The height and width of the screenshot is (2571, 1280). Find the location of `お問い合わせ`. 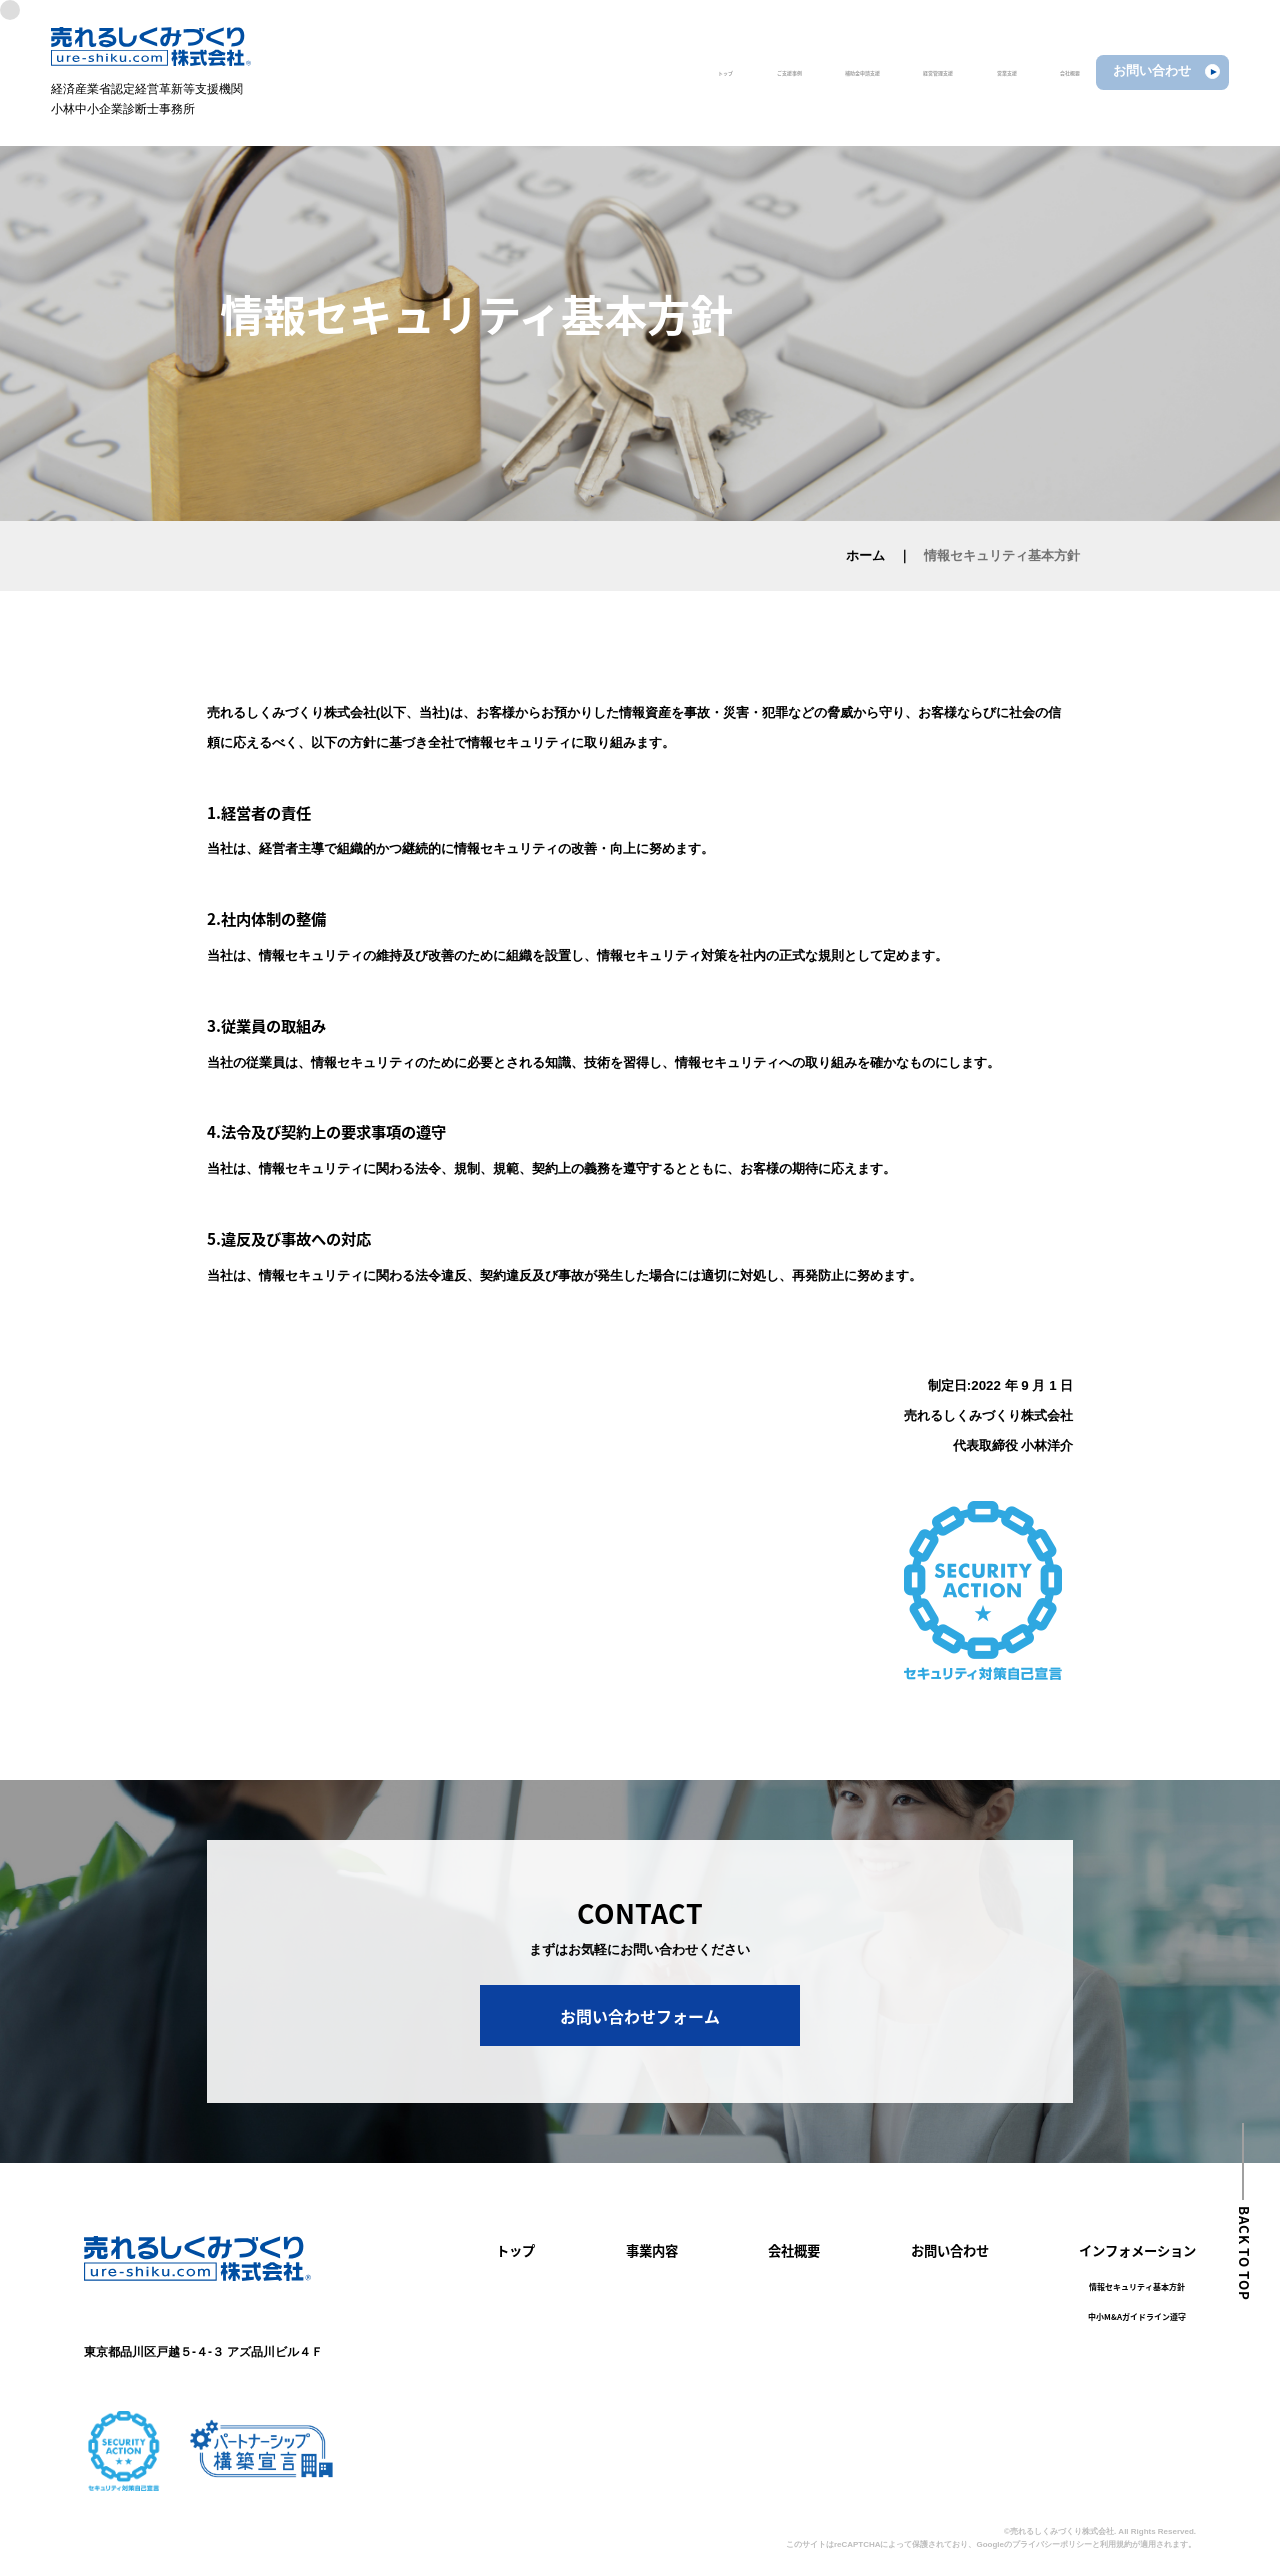

お問い合わせ is located at coordinates (950, 2250).